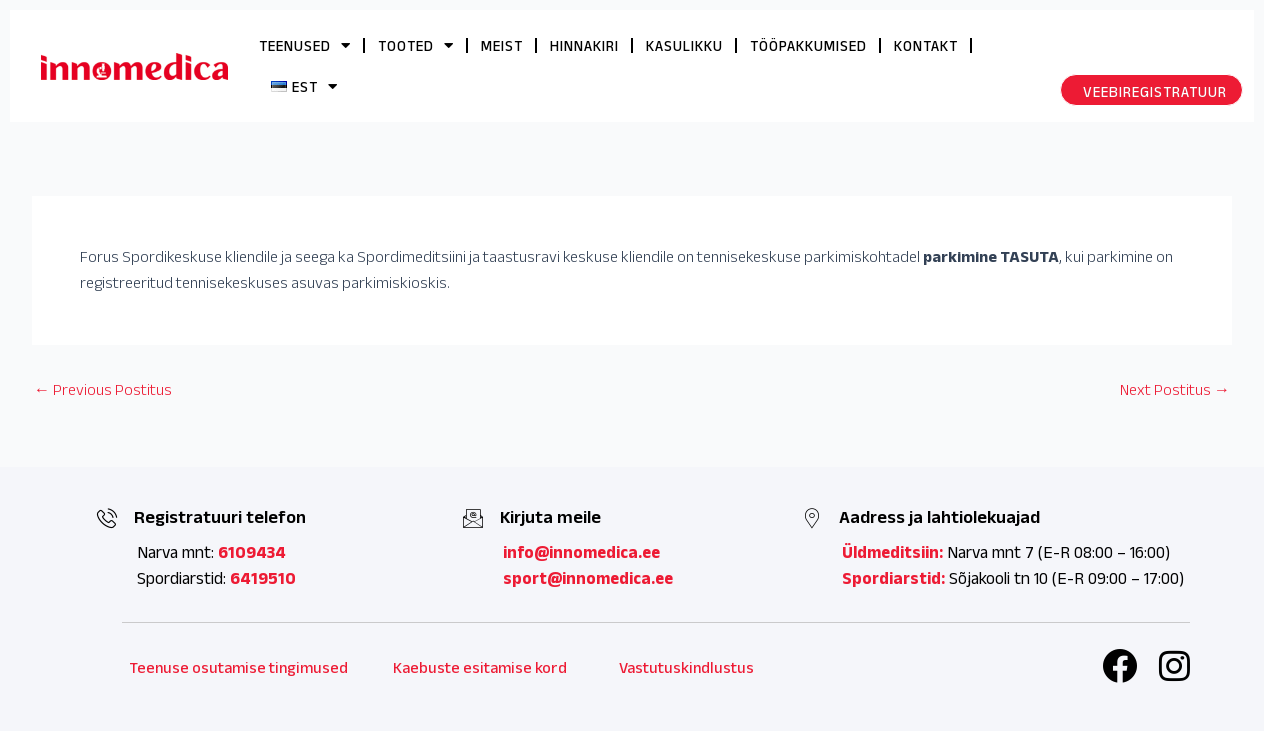 The image size is (1264, 731). Describe the element at coordinates (305, 45) in the screenshot. I see `TEENUSED` at that location.